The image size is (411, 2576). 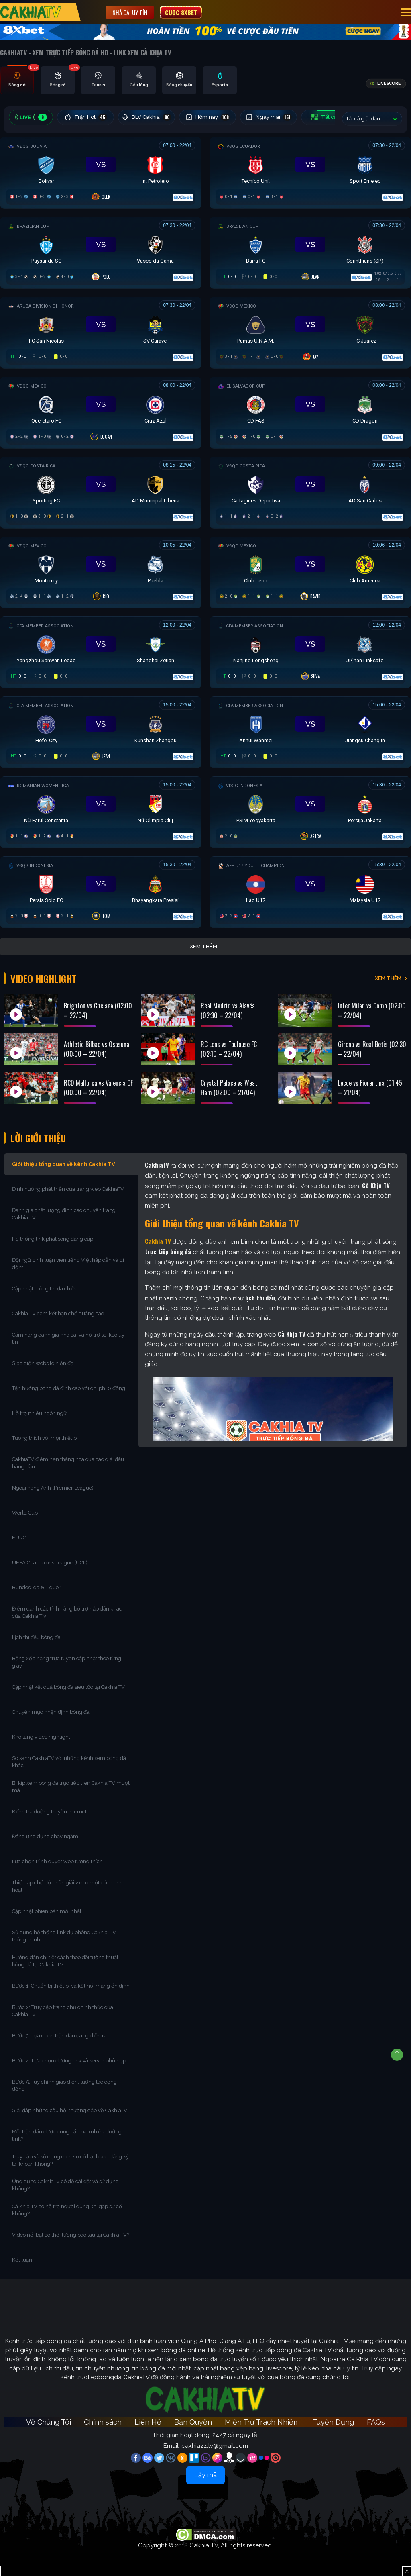 I want to click on Xem thêm, so click(x=203, y=946).